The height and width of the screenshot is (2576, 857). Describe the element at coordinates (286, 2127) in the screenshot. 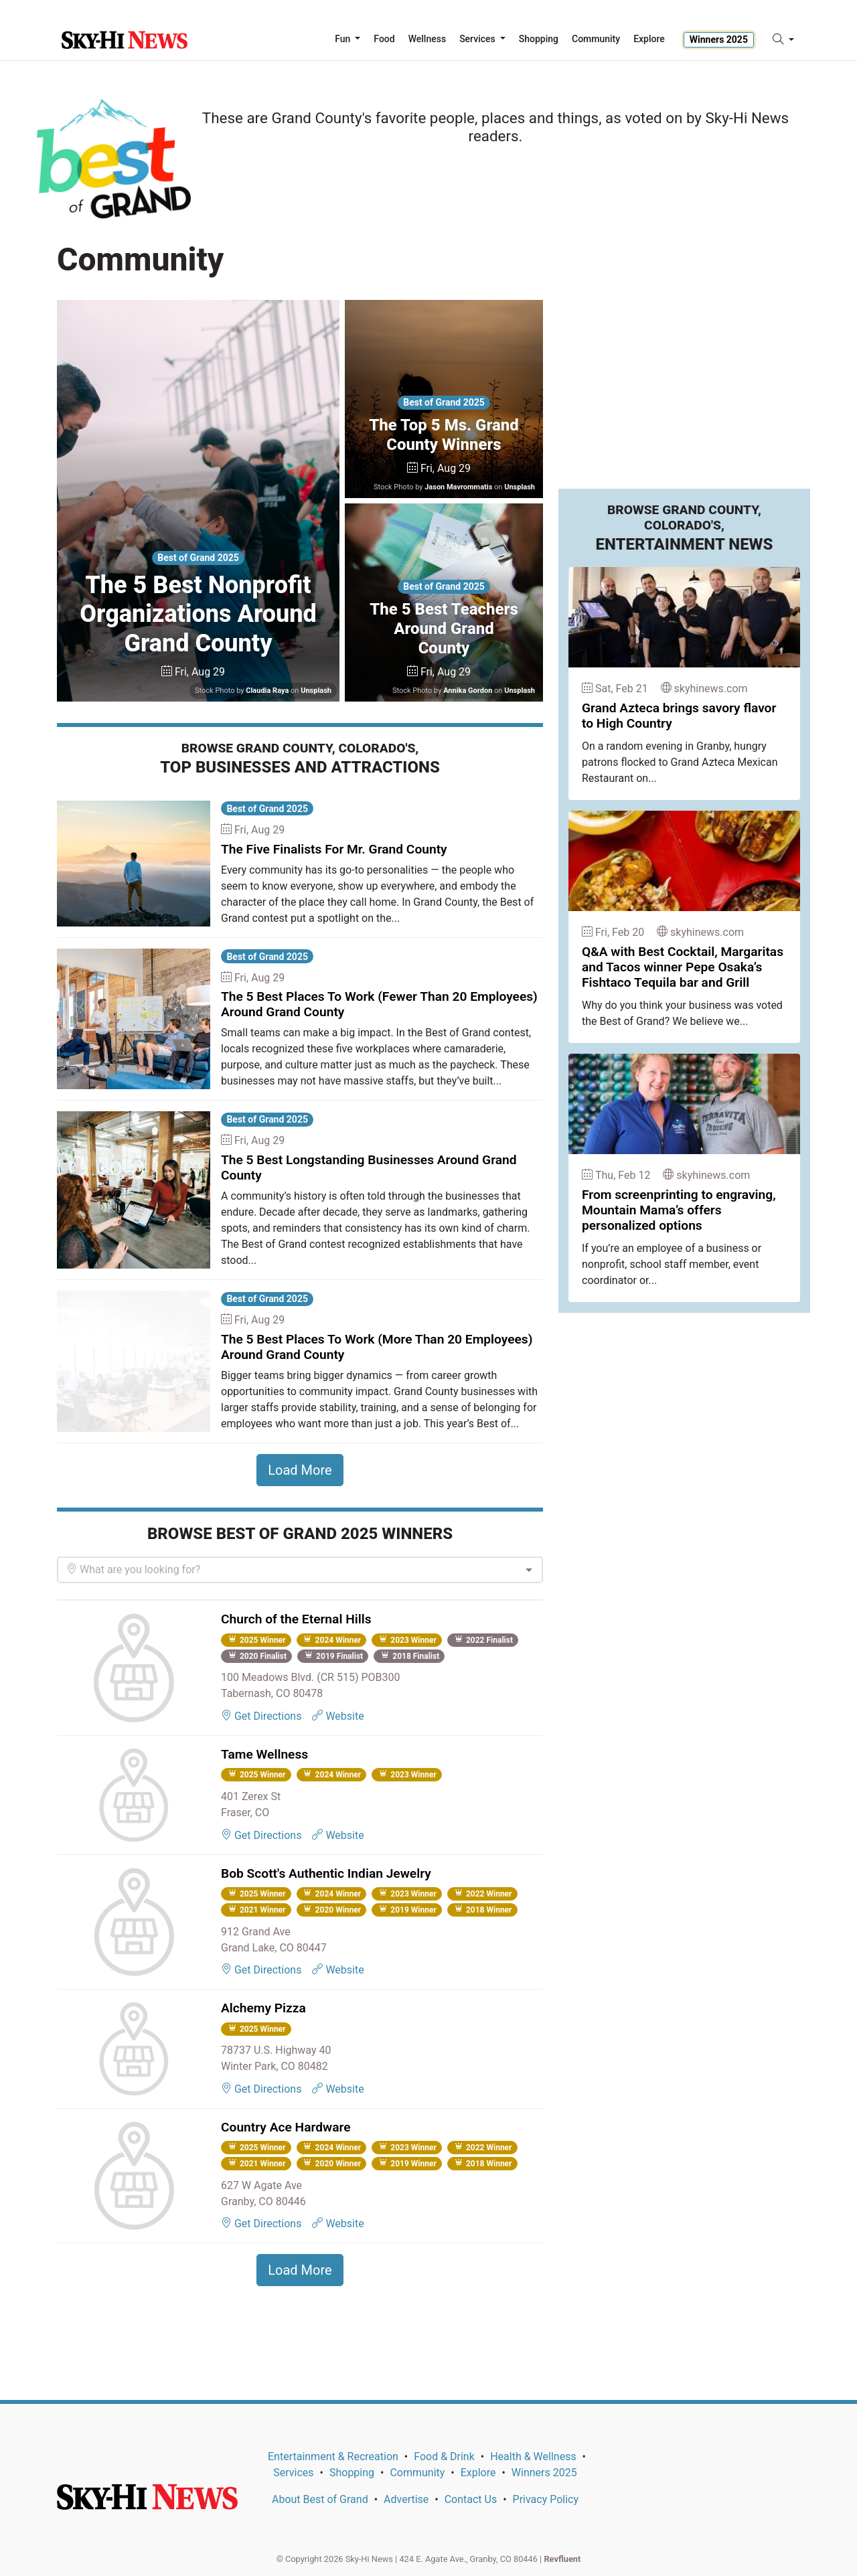

I see `Country Ace Hardware` at that location.